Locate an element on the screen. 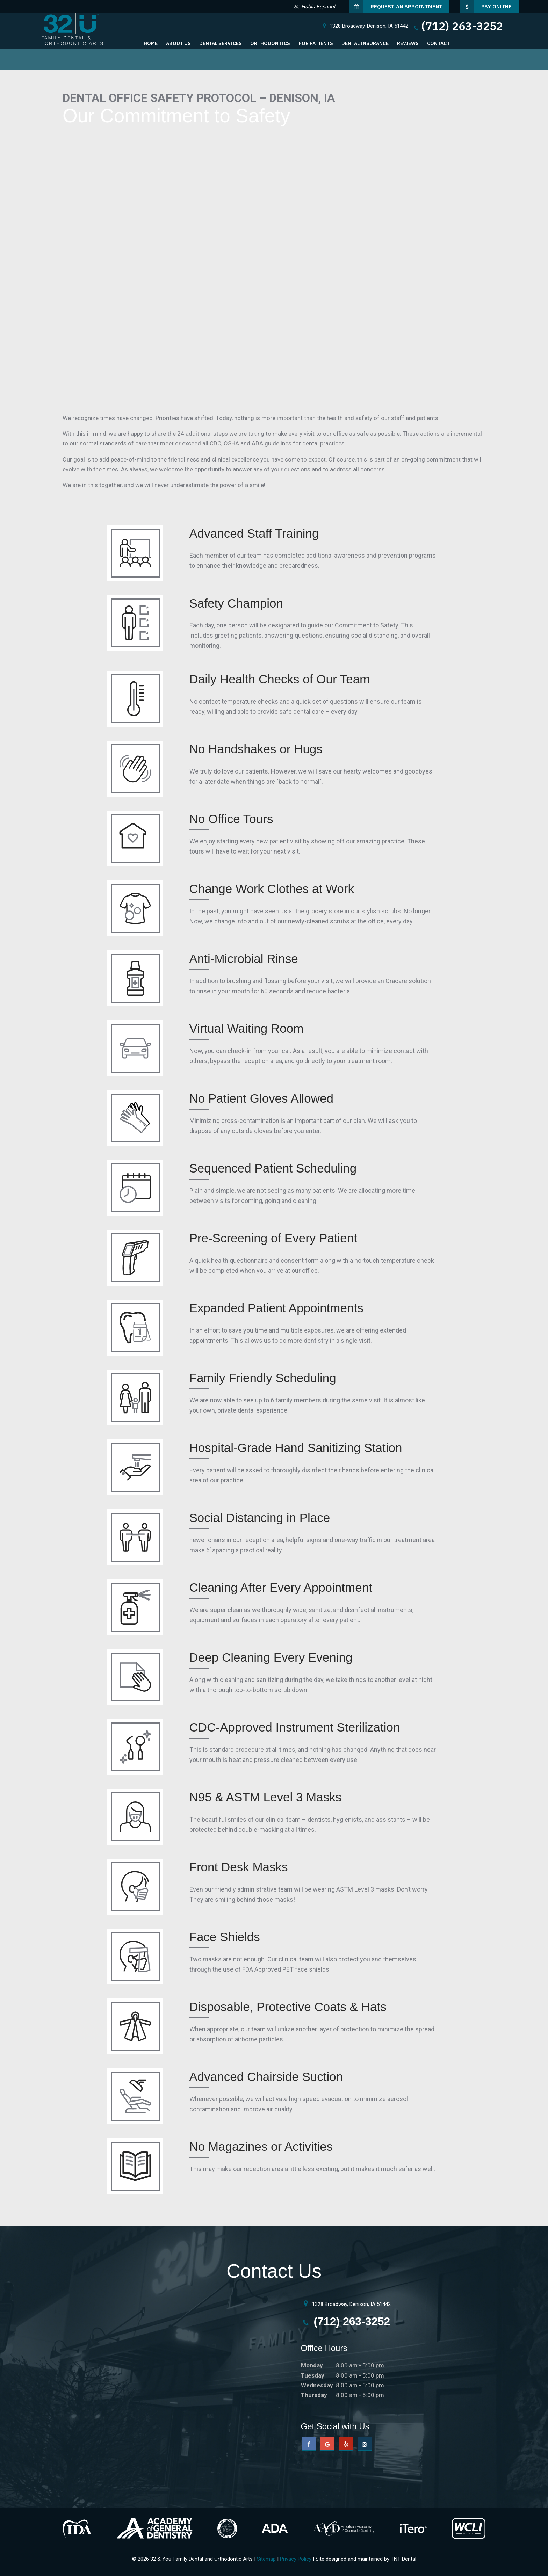  1328 Broadway, is located at coordinates (364, 26).